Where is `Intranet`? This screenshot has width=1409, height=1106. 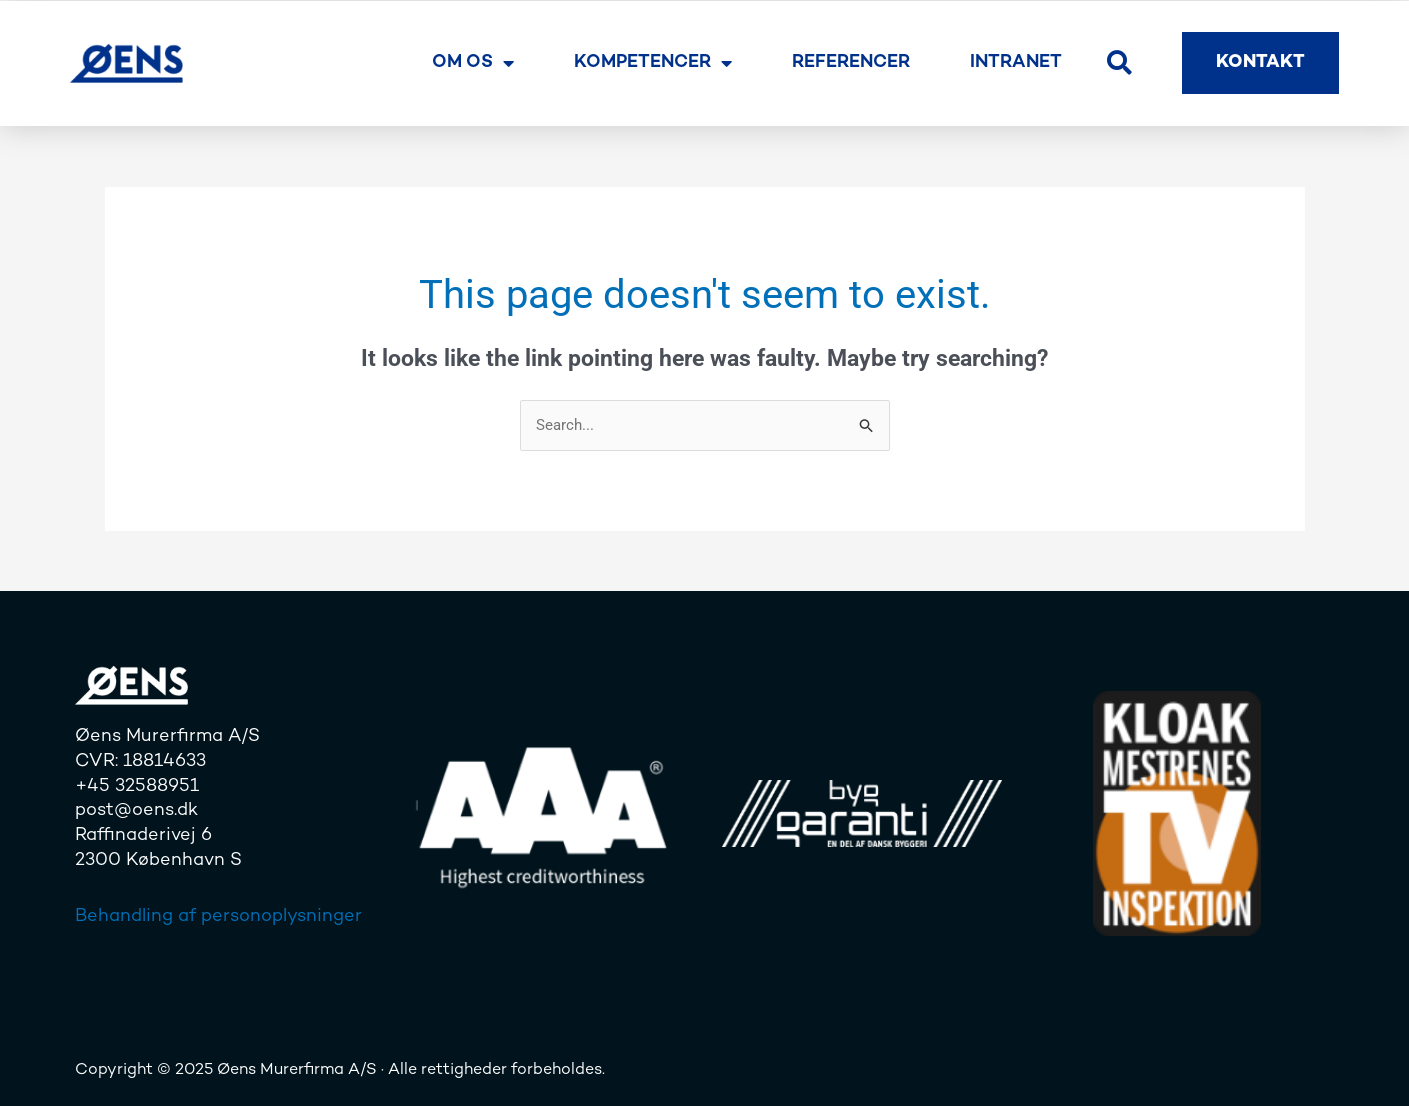 Intranet is located at coordinates (1016, 62).